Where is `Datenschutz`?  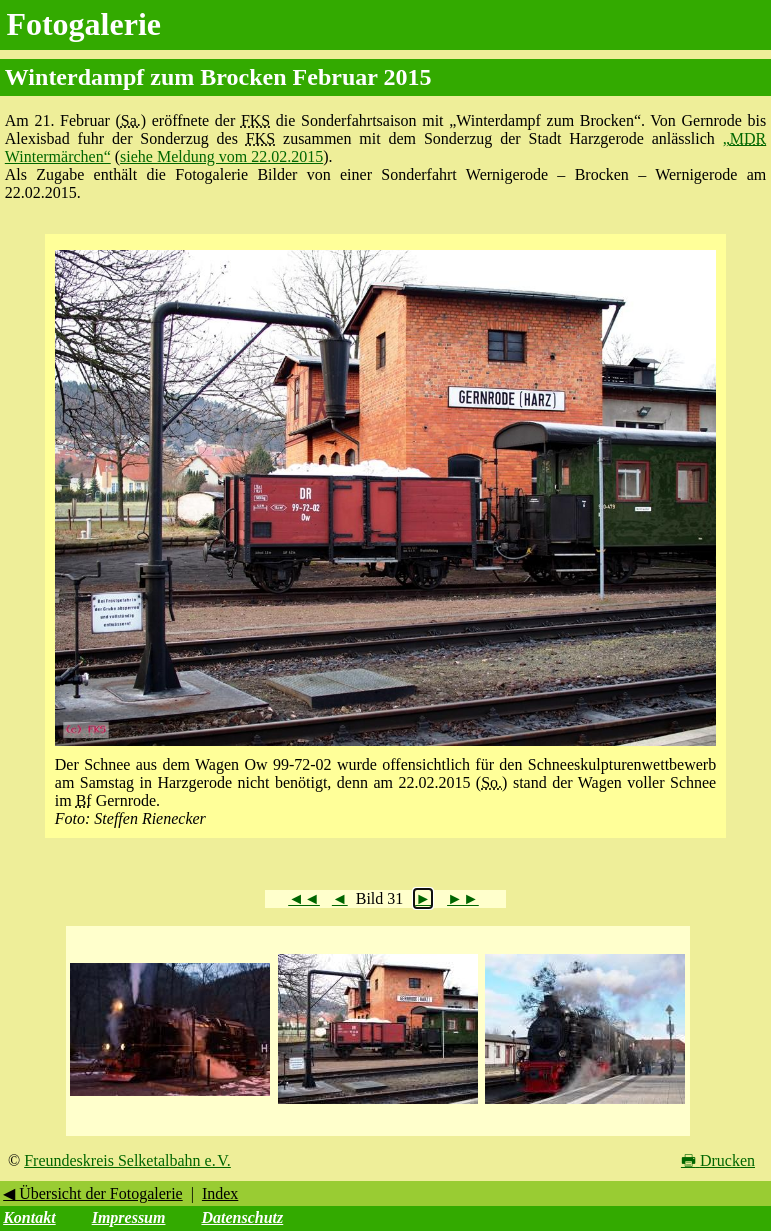 Datenschutz is located at coordinates (242, 1217).